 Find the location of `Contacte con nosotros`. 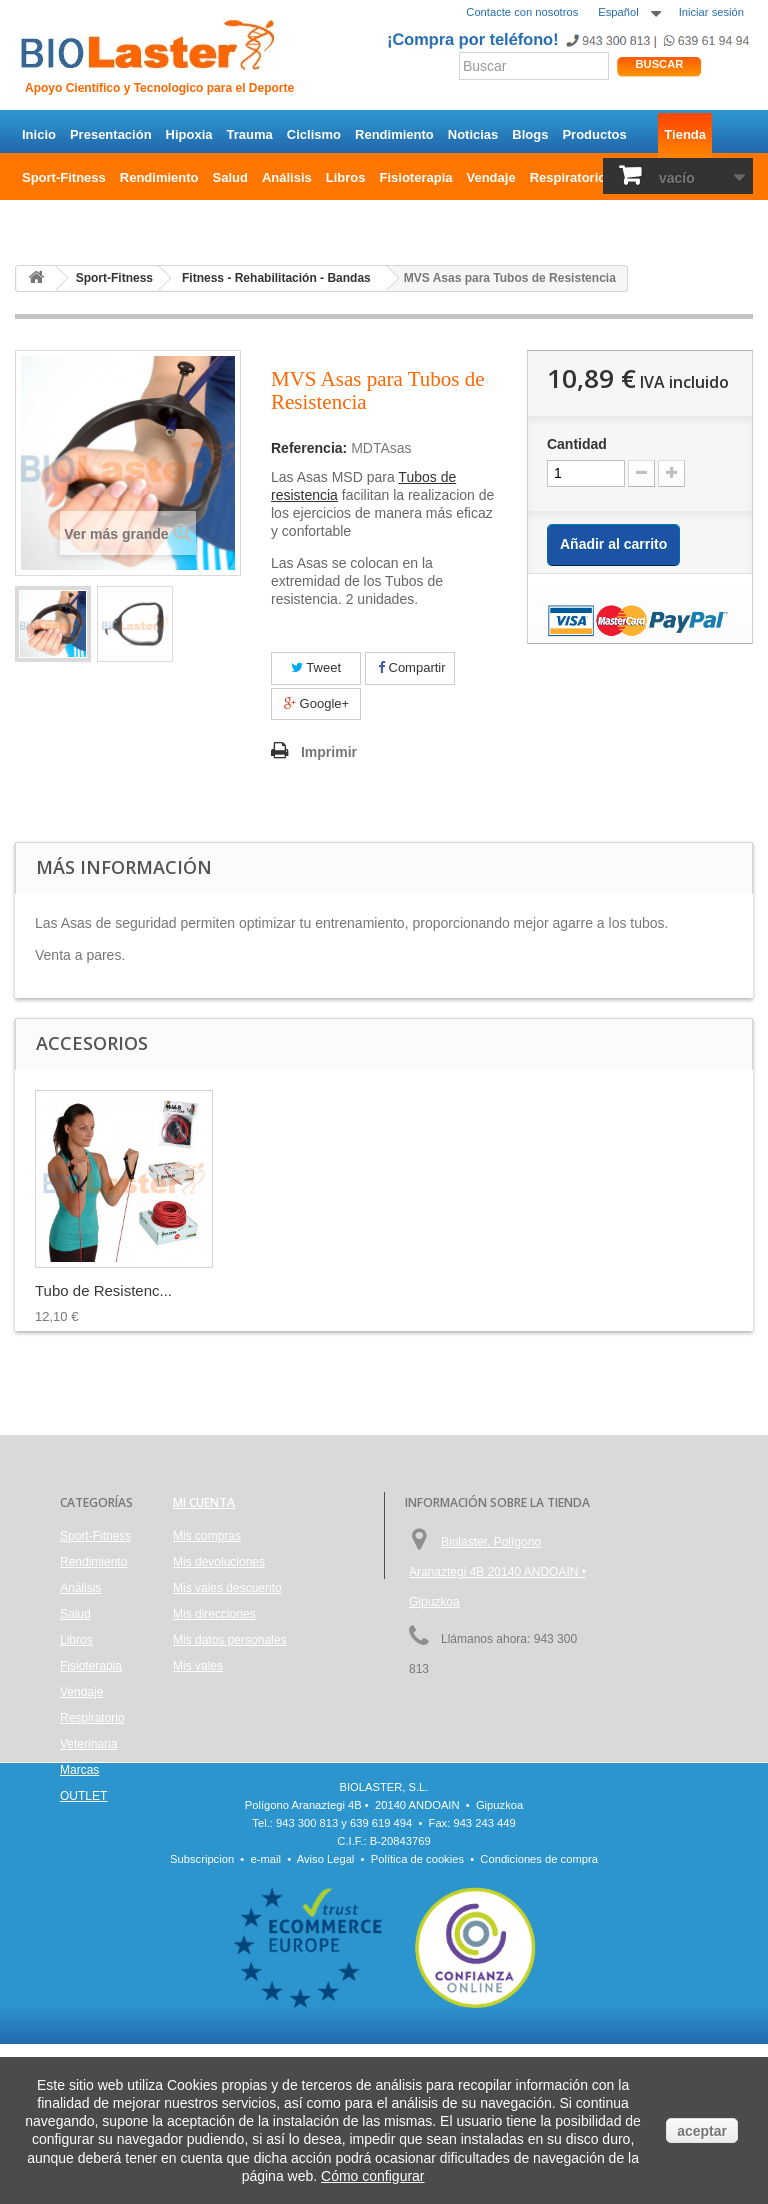

Contacte con nosotros is located at coordinates (522, 12).